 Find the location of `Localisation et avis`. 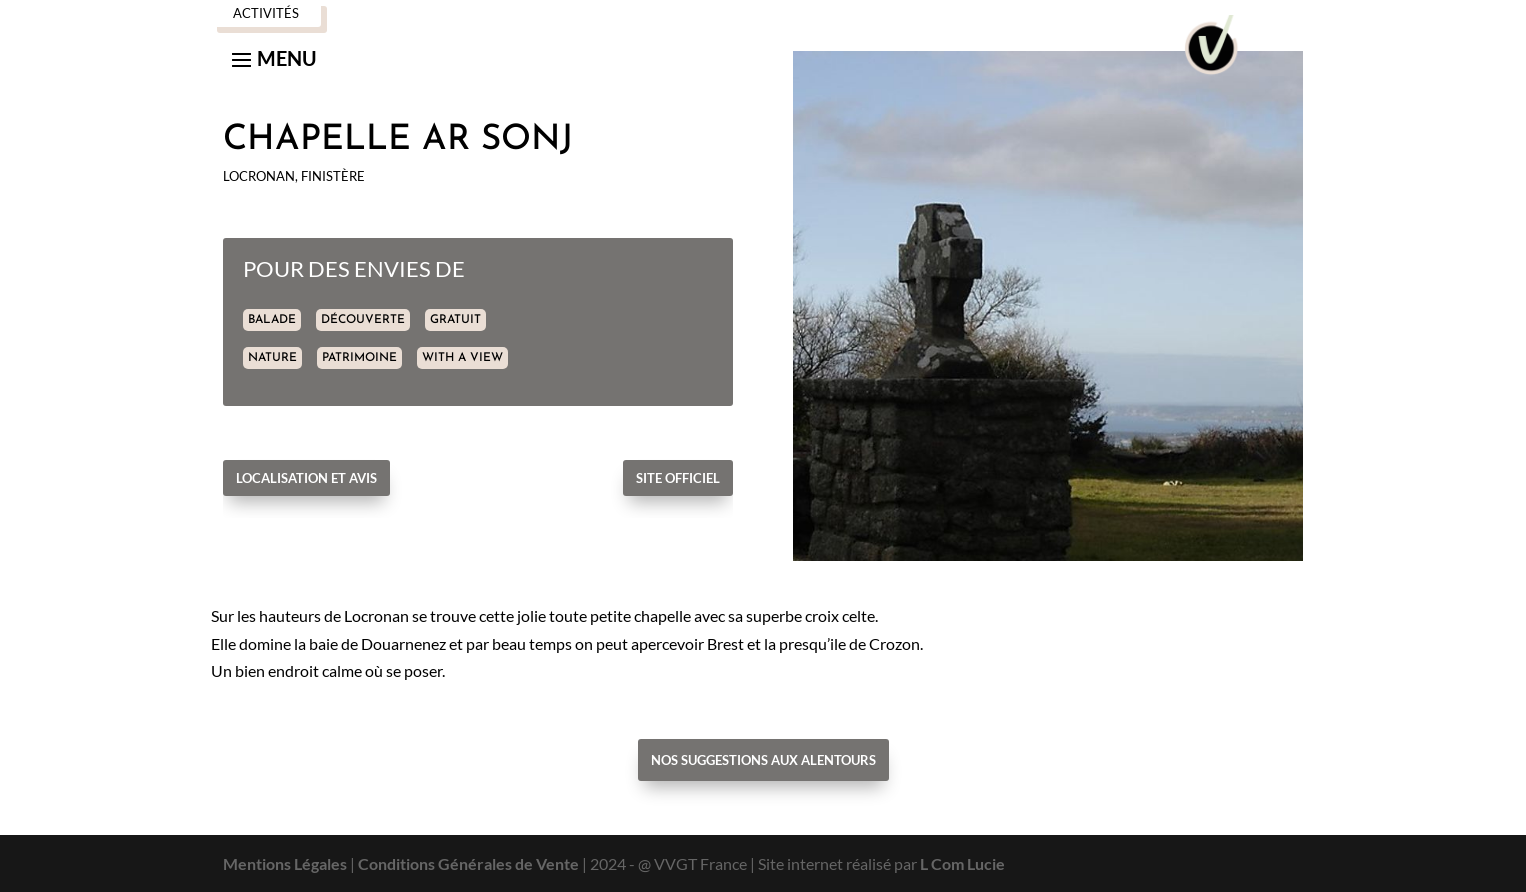

Localisation et avis is located at coordinates (306, 478).